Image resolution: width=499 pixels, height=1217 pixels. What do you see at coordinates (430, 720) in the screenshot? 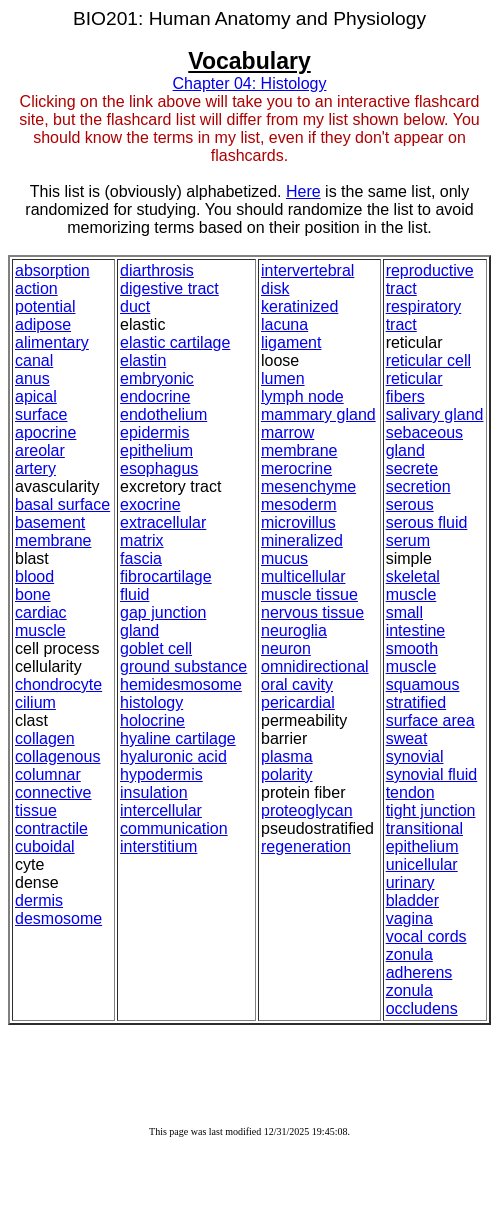
I see `surface area` at bounding box center [430, 720].